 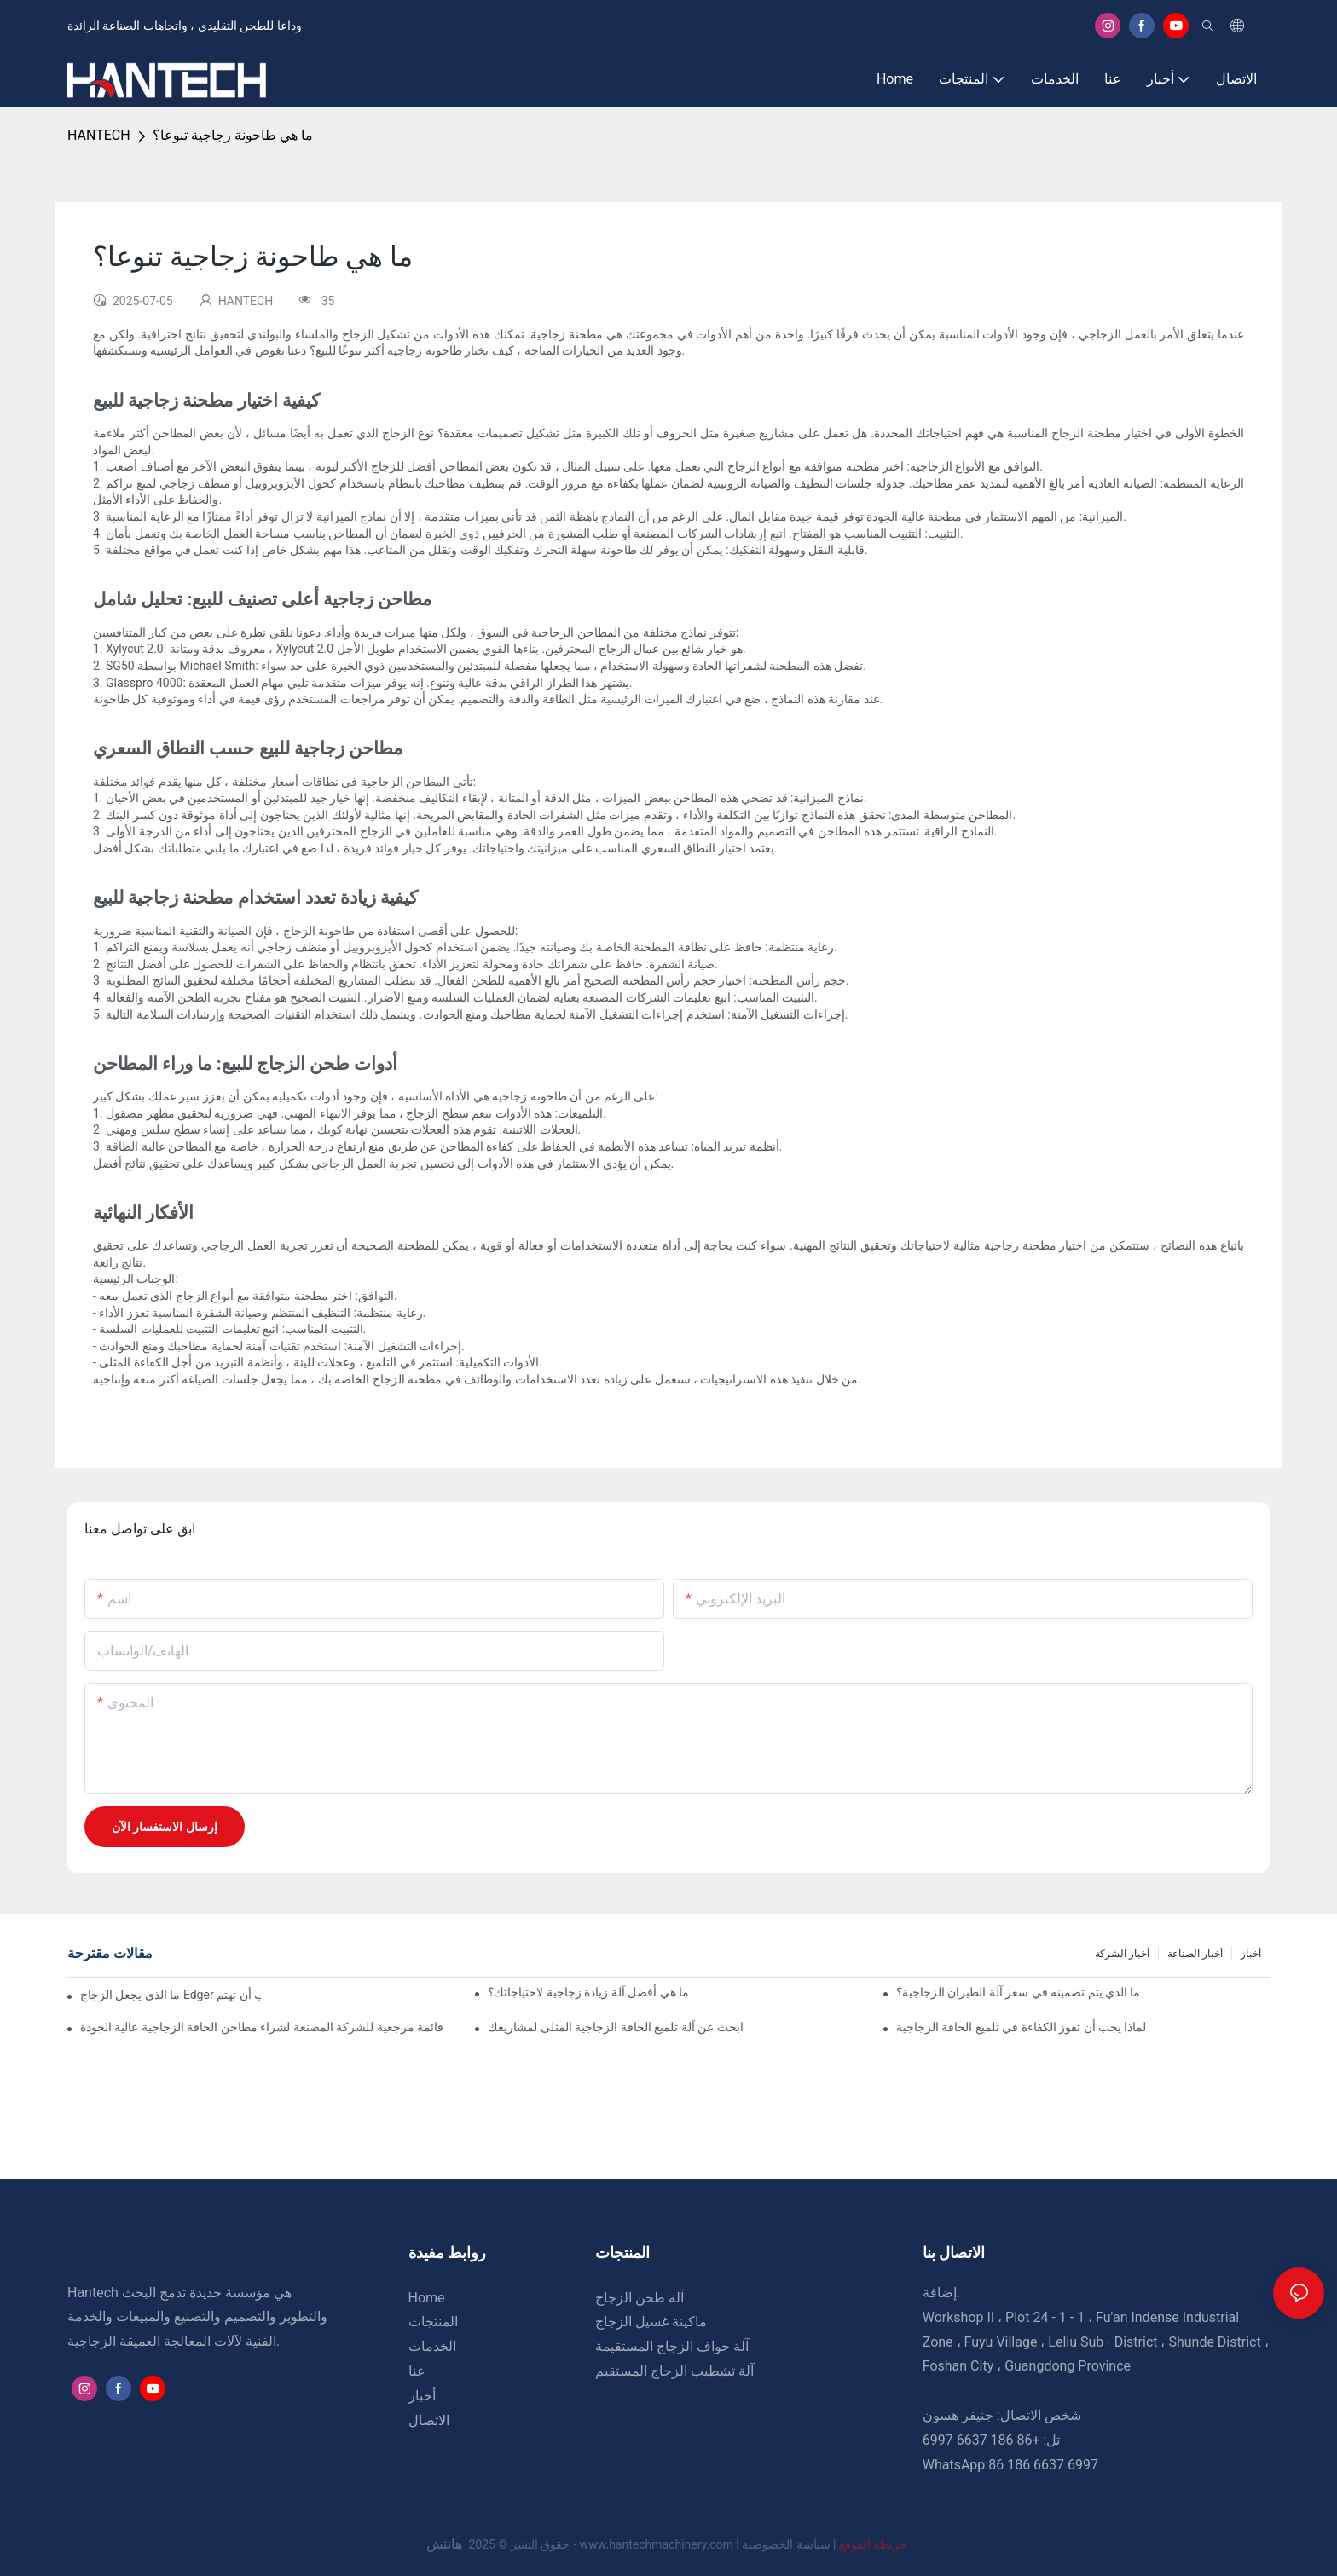 What do you see at coordinates (826, 2544) in the screenshot?
I see `سياسة الخصوصية` at bounding box center [826, 2544].